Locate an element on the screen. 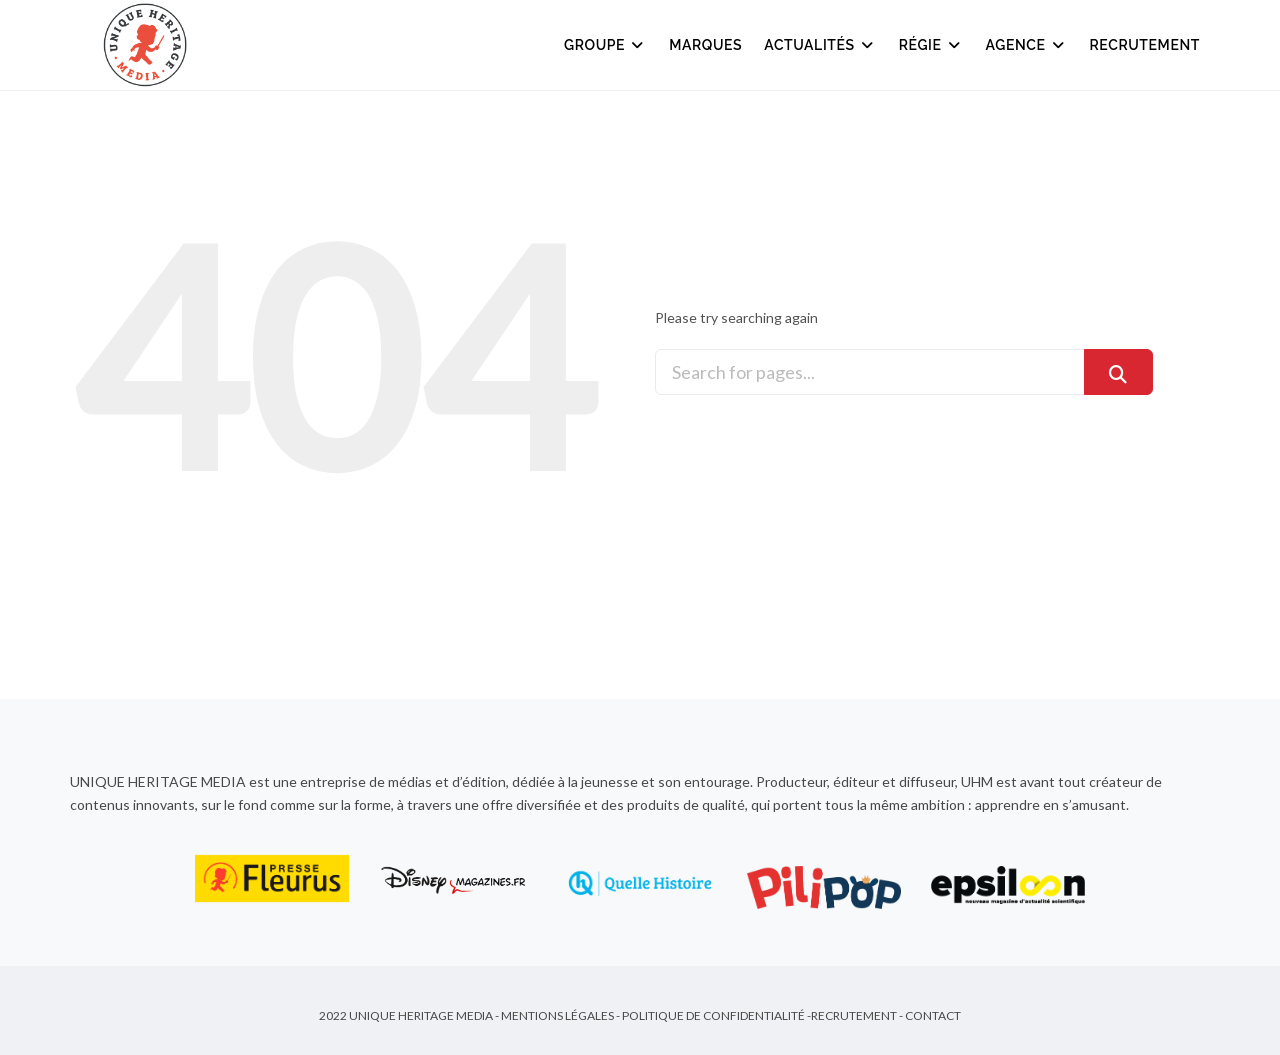  Actualités is located at coordinates (820, 45).